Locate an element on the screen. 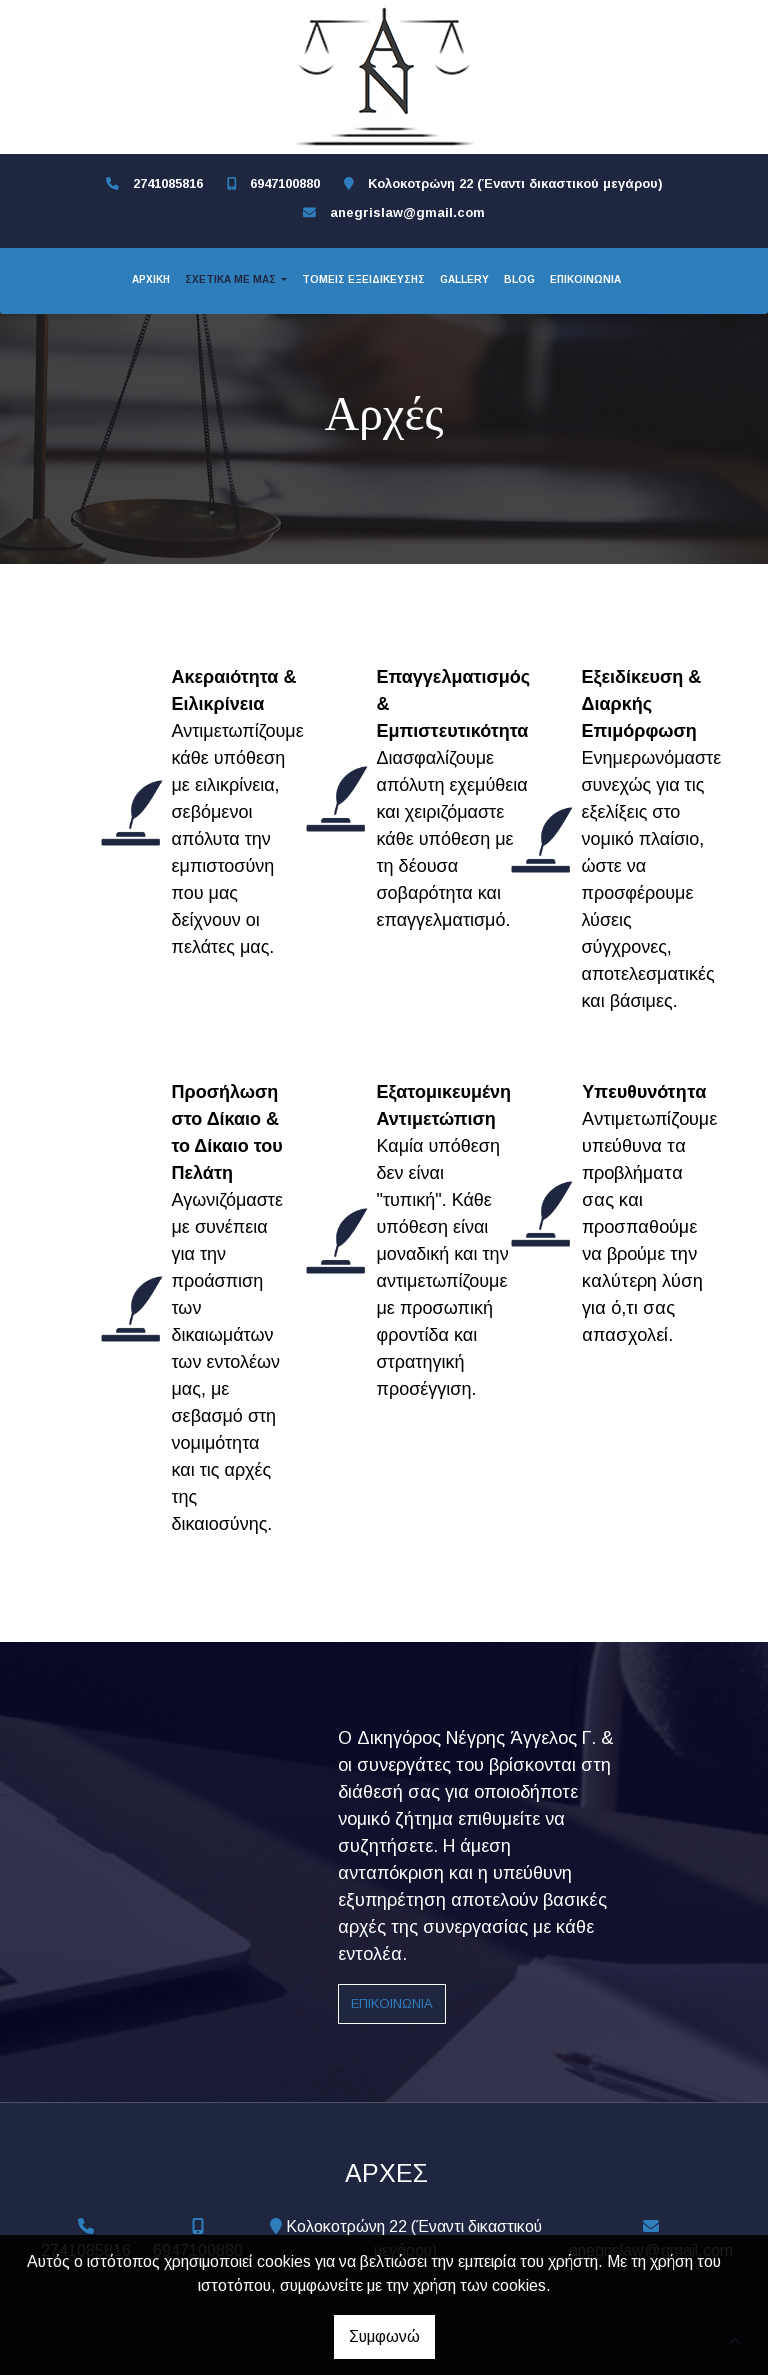  ΑΡΧΙΚΗ is located at coordinates (151, 279).